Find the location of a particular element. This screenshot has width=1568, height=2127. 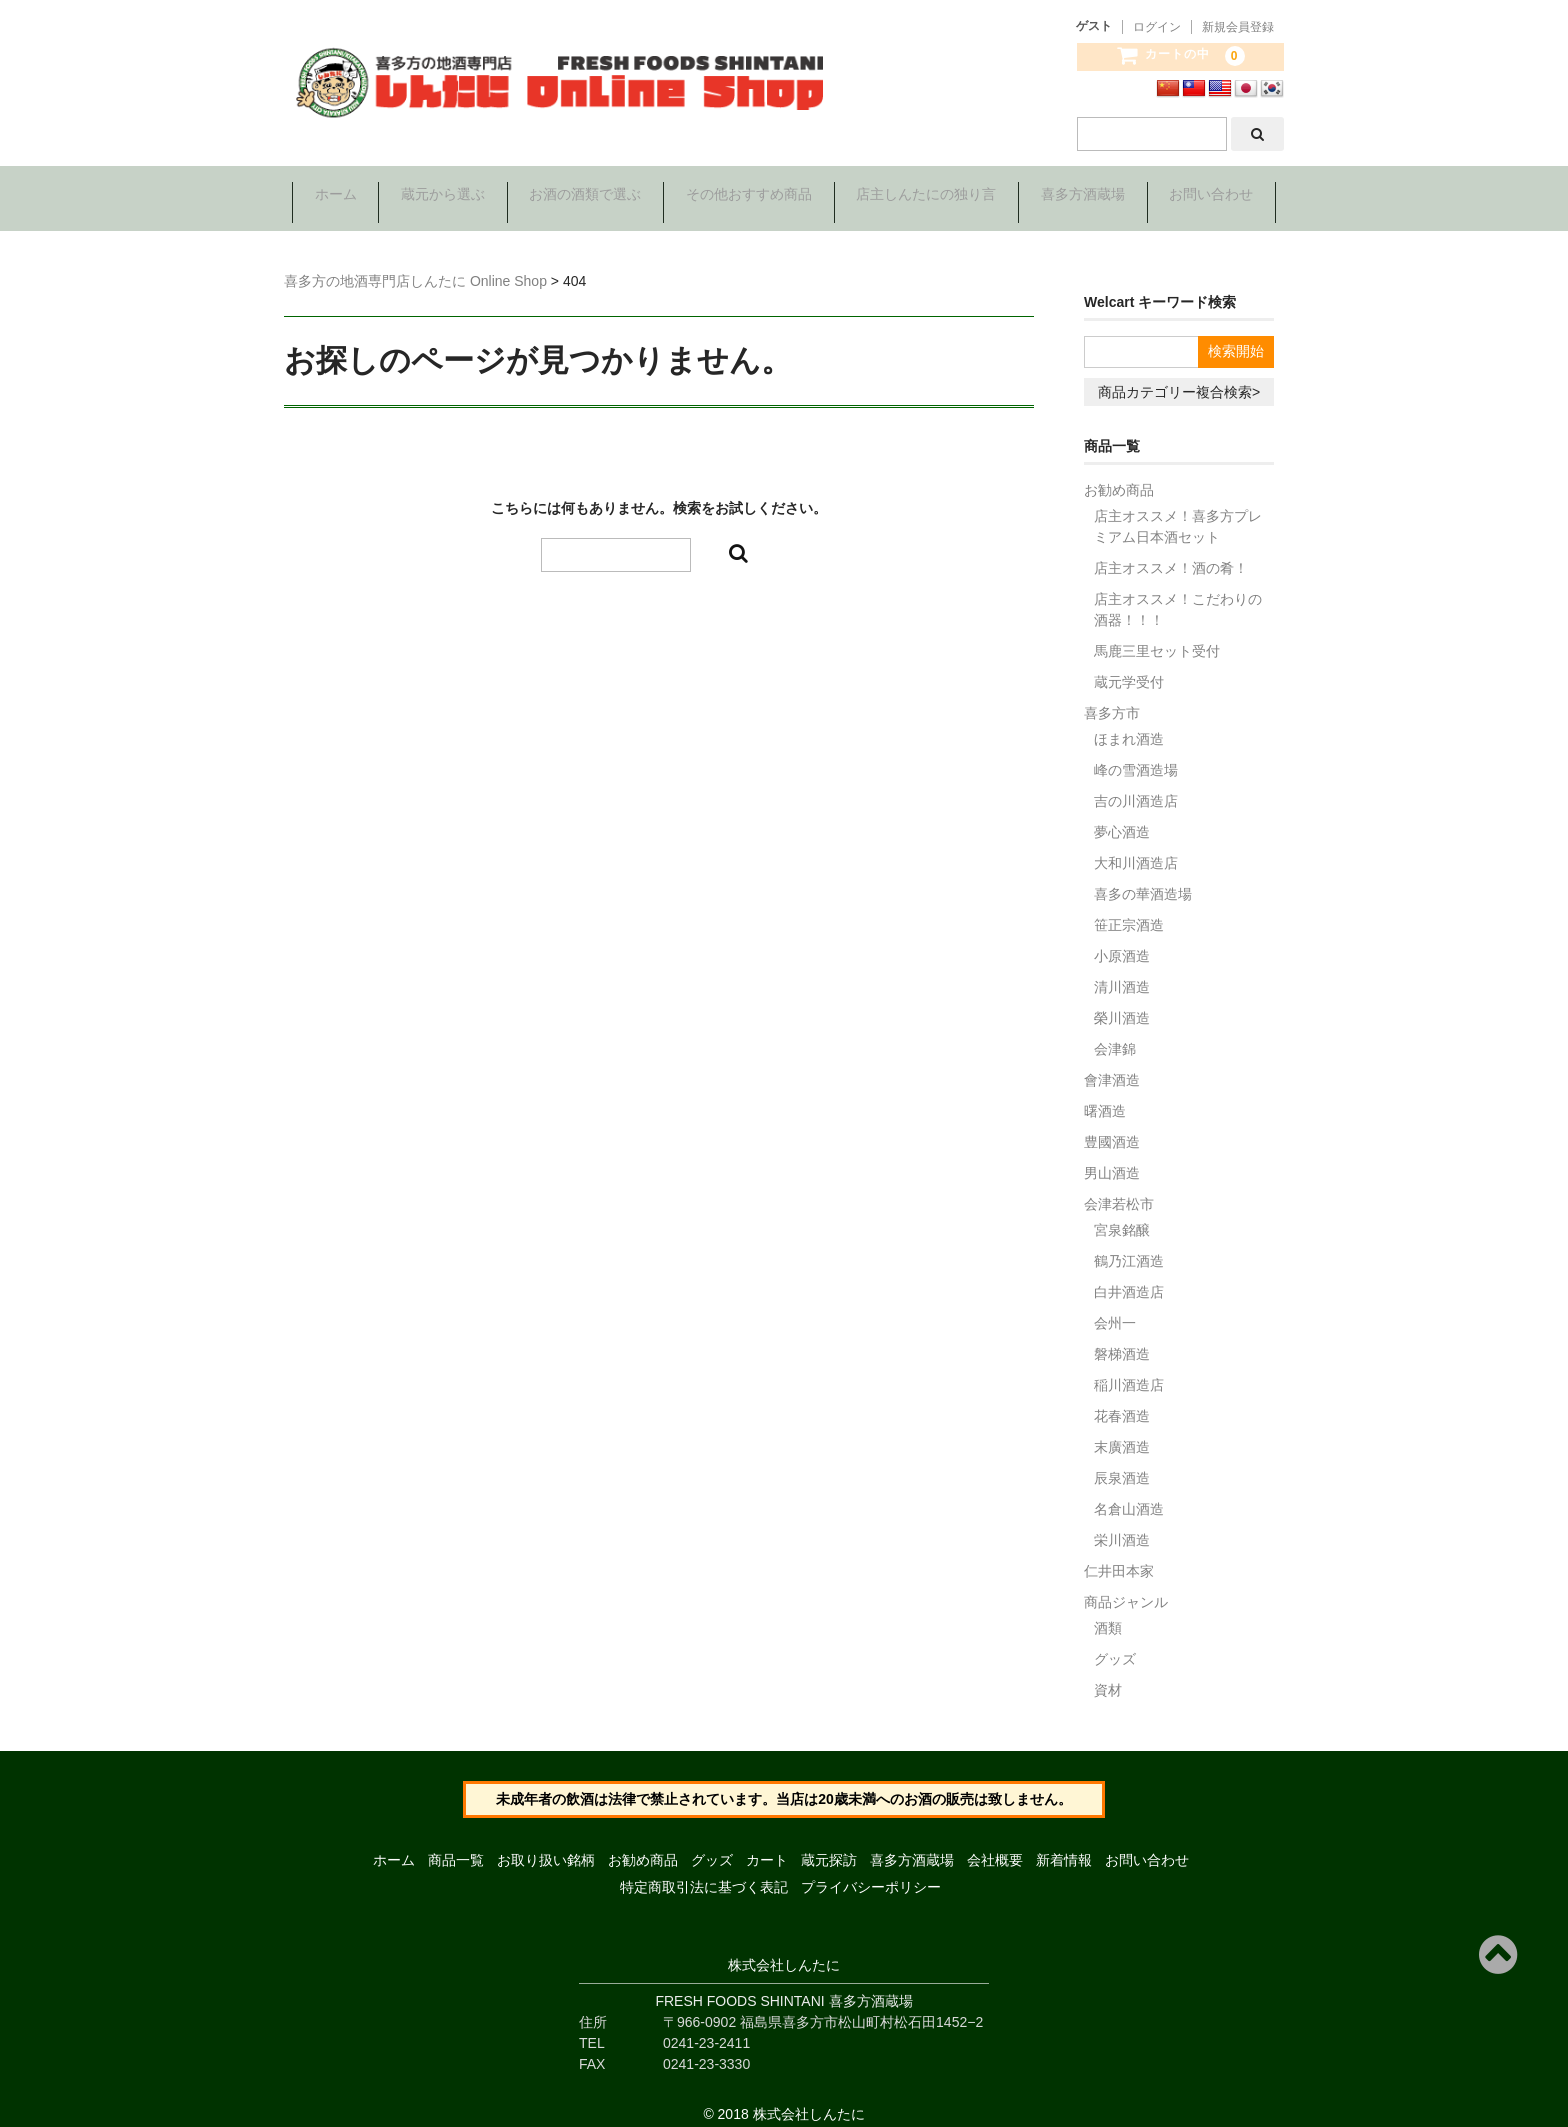

花春酒造 is located at coordinates (1122, 1402).